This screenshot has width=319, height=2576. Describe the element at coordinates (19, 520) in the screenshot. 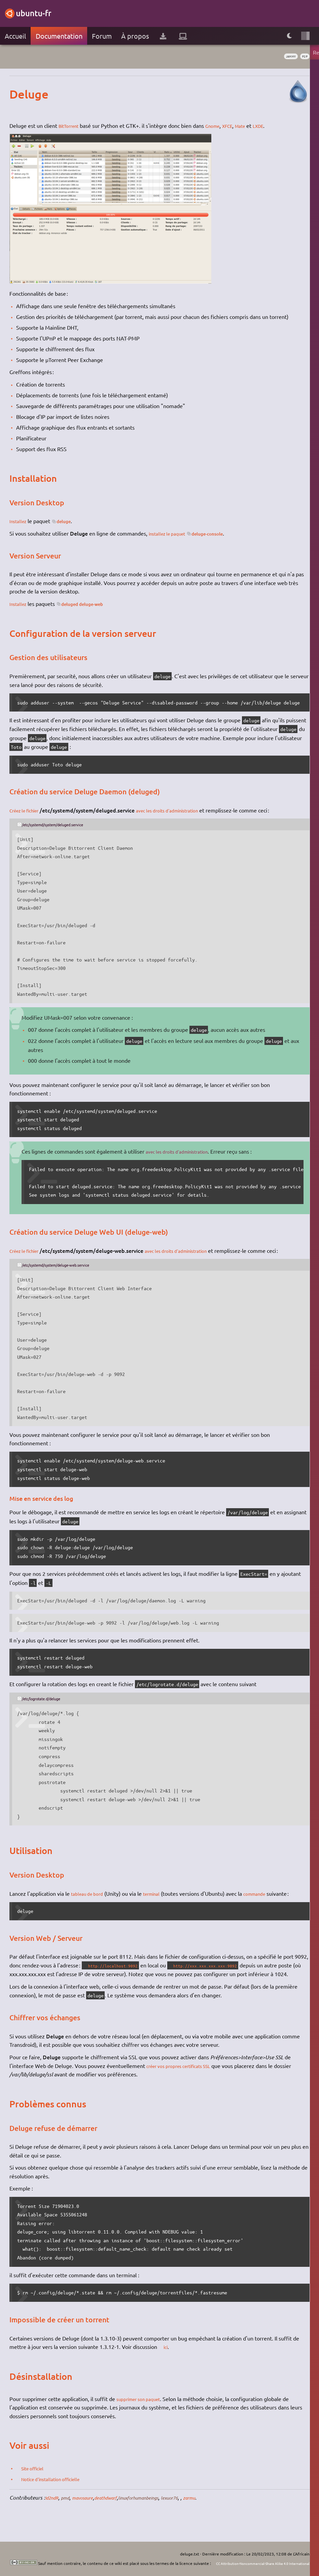

I see `Installez` at that location.